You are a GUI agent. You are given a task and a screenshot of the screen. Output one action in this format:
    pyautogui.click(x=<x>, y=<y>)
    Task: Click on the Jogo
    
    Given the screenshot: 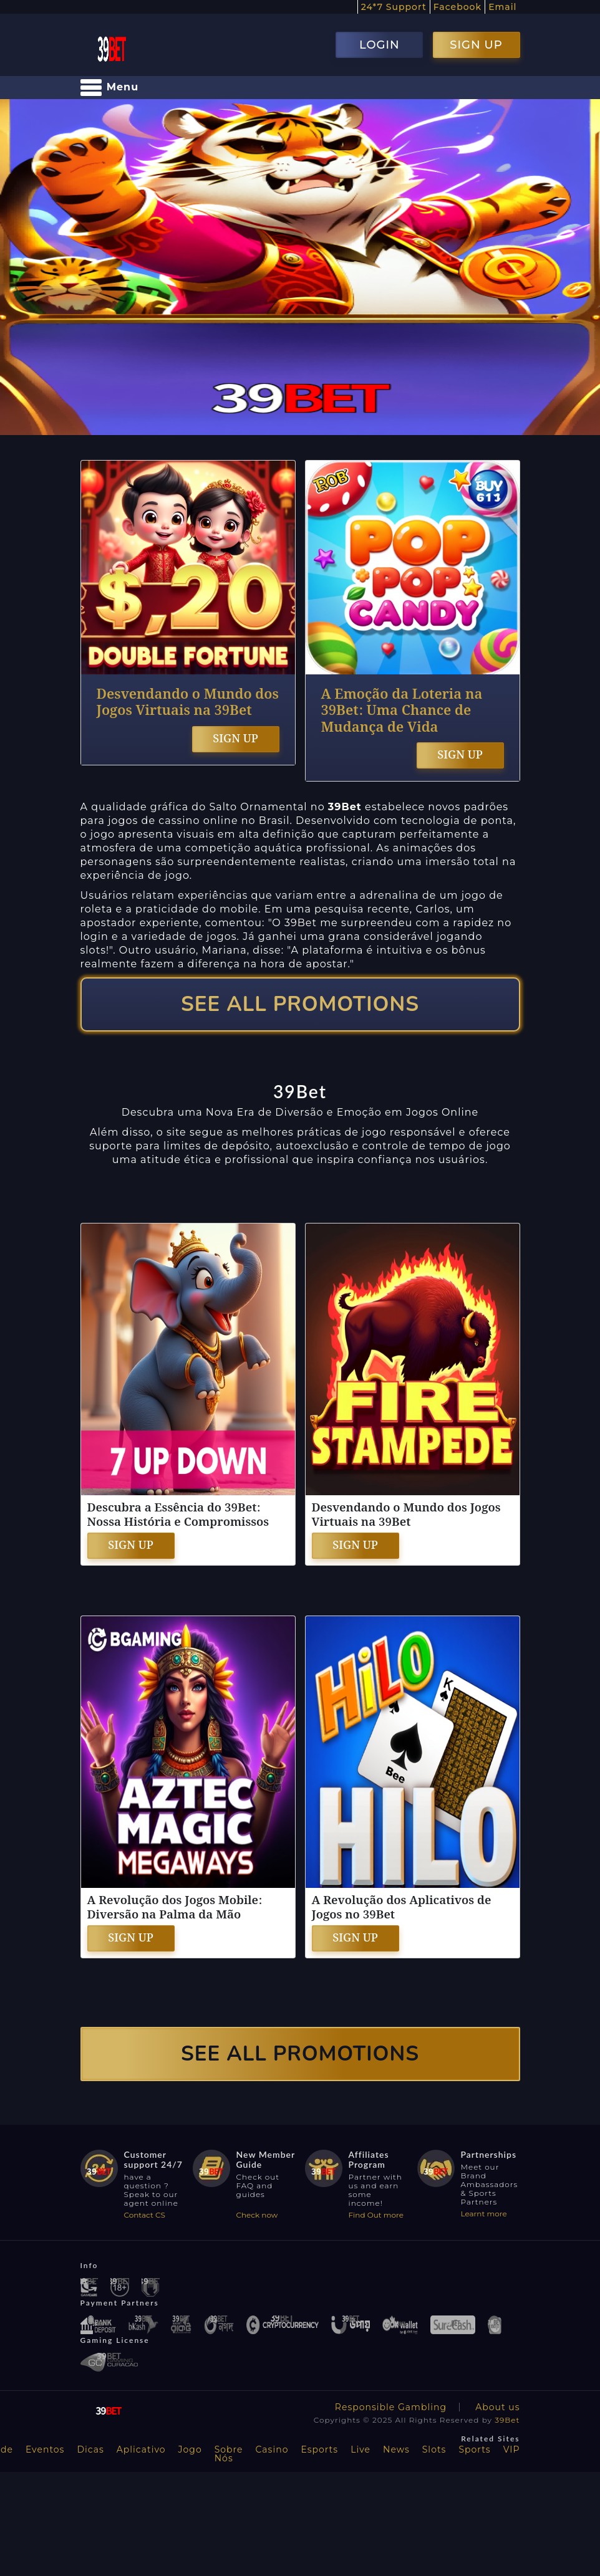 What is the action you would take?
    pyautogui.click(x=190, y=2449)
    